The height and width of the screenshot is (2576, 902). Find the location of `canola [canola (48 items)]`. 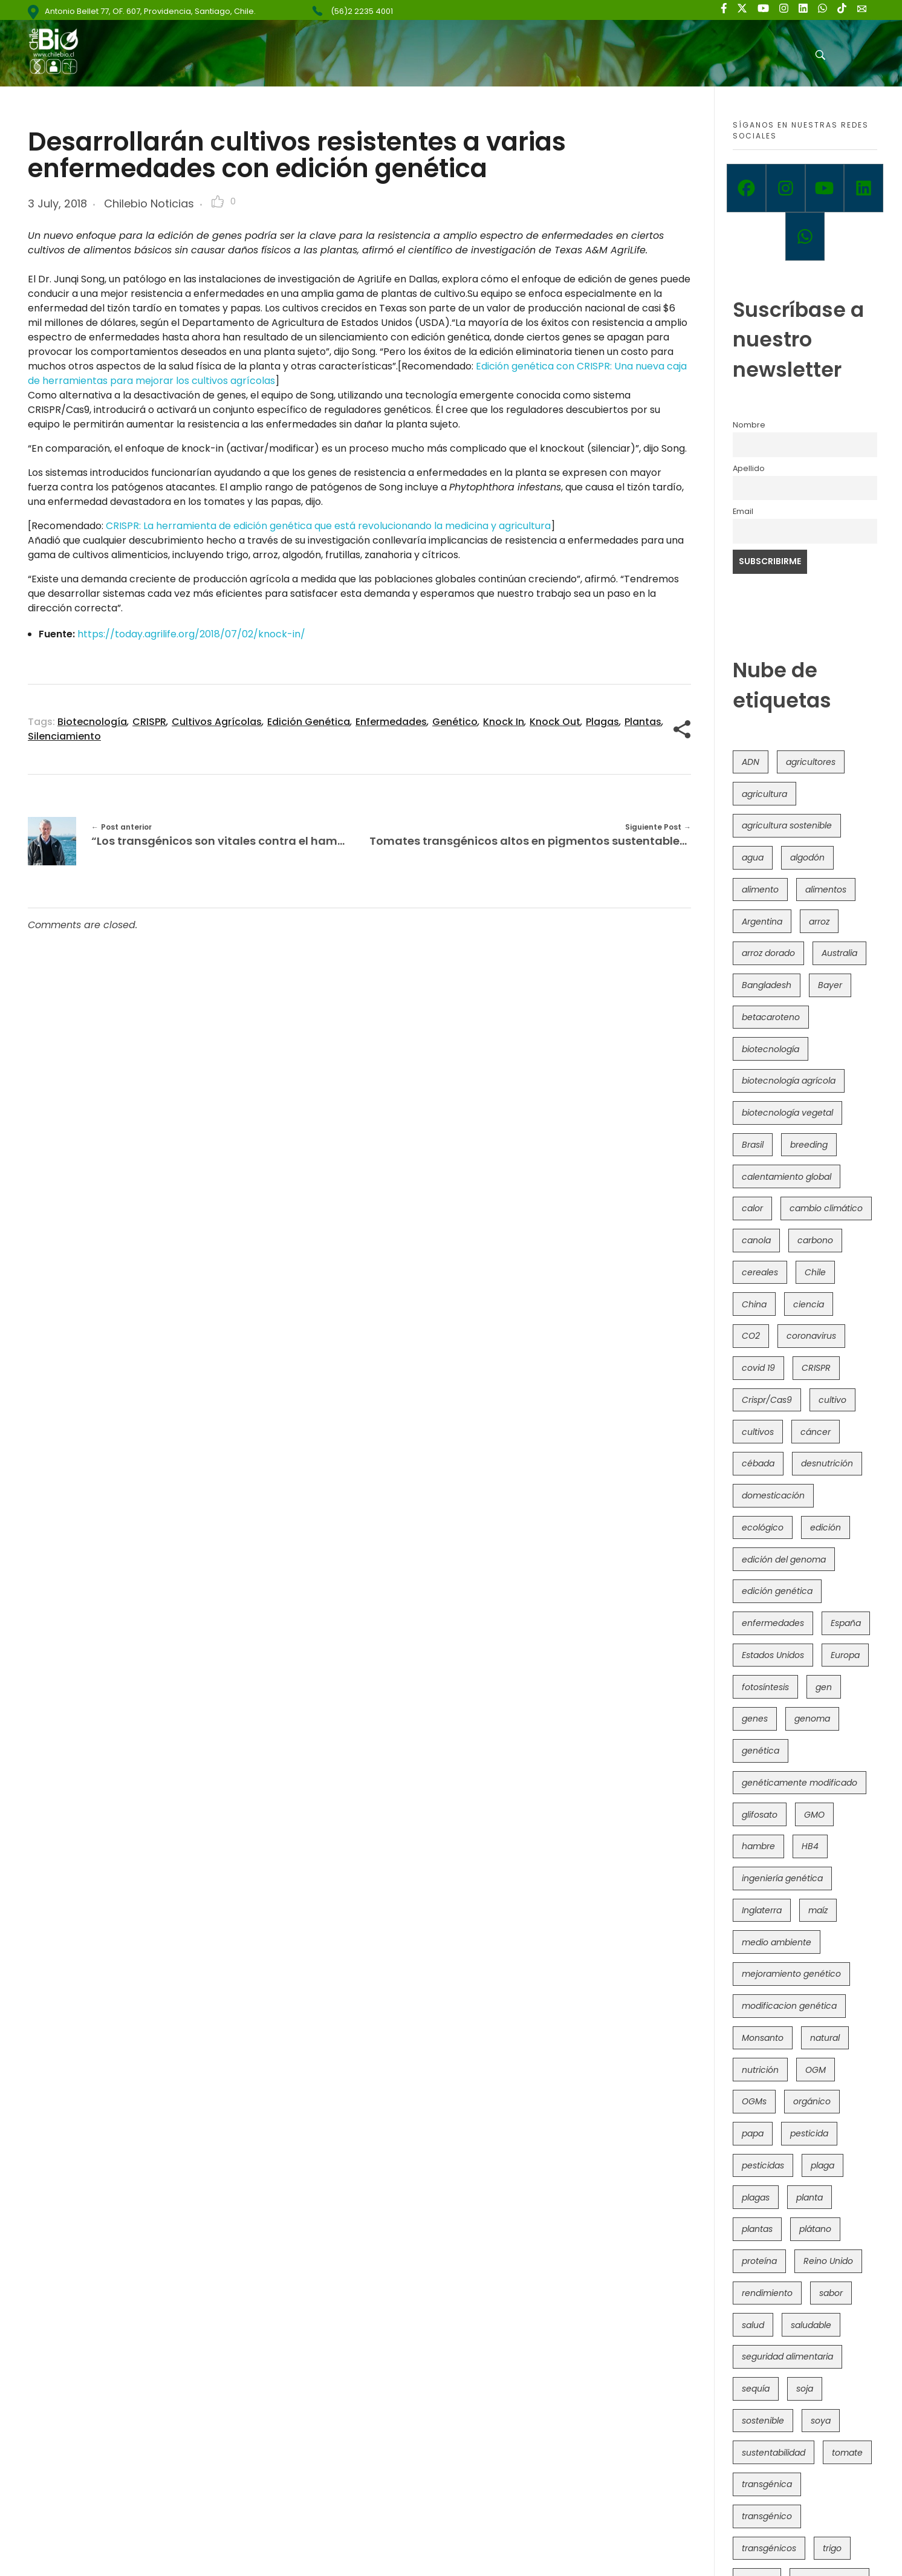

canola [canola (48 items)] is located at coordinates (756, 1240).